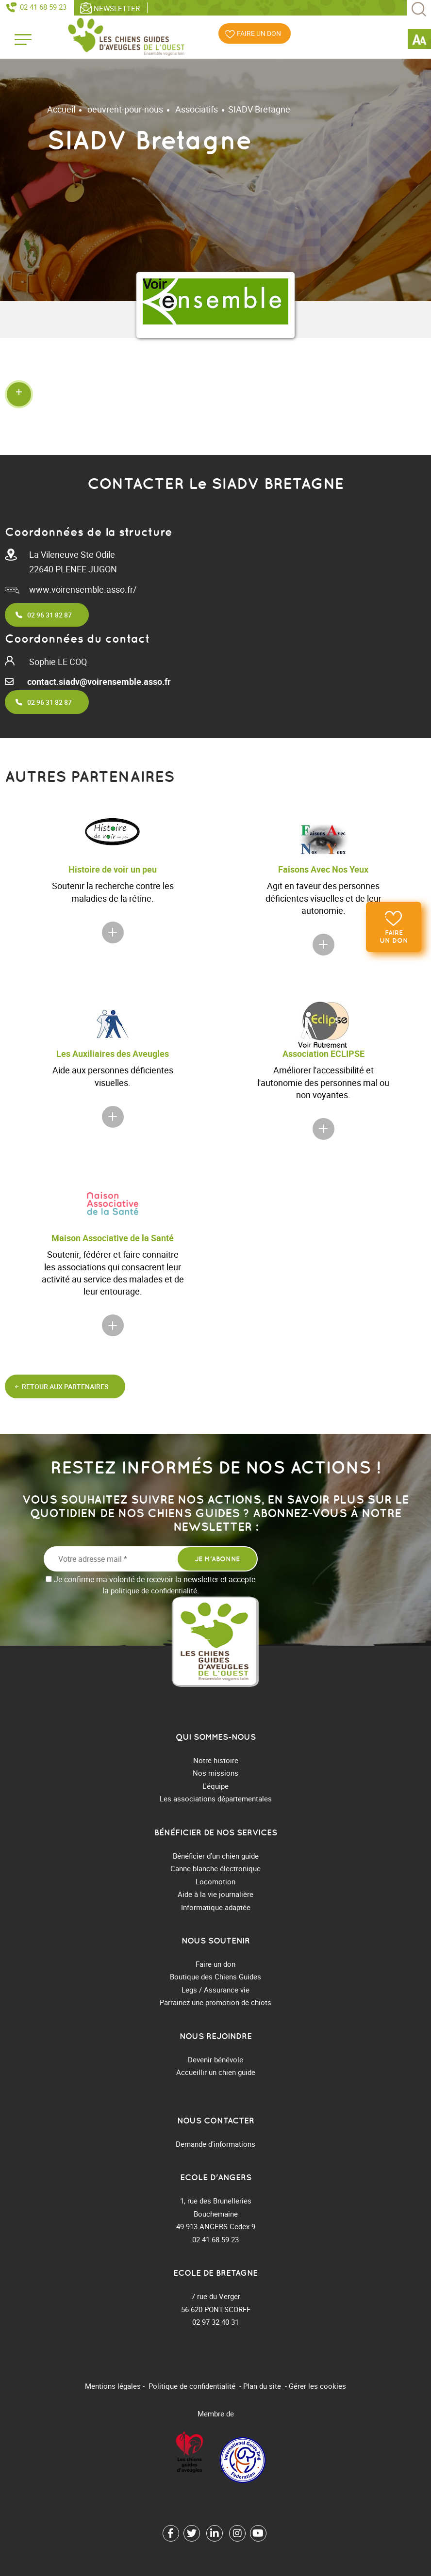 The image size is (431, 2576). I want to click on Notre histoire, so click(215, 1760).